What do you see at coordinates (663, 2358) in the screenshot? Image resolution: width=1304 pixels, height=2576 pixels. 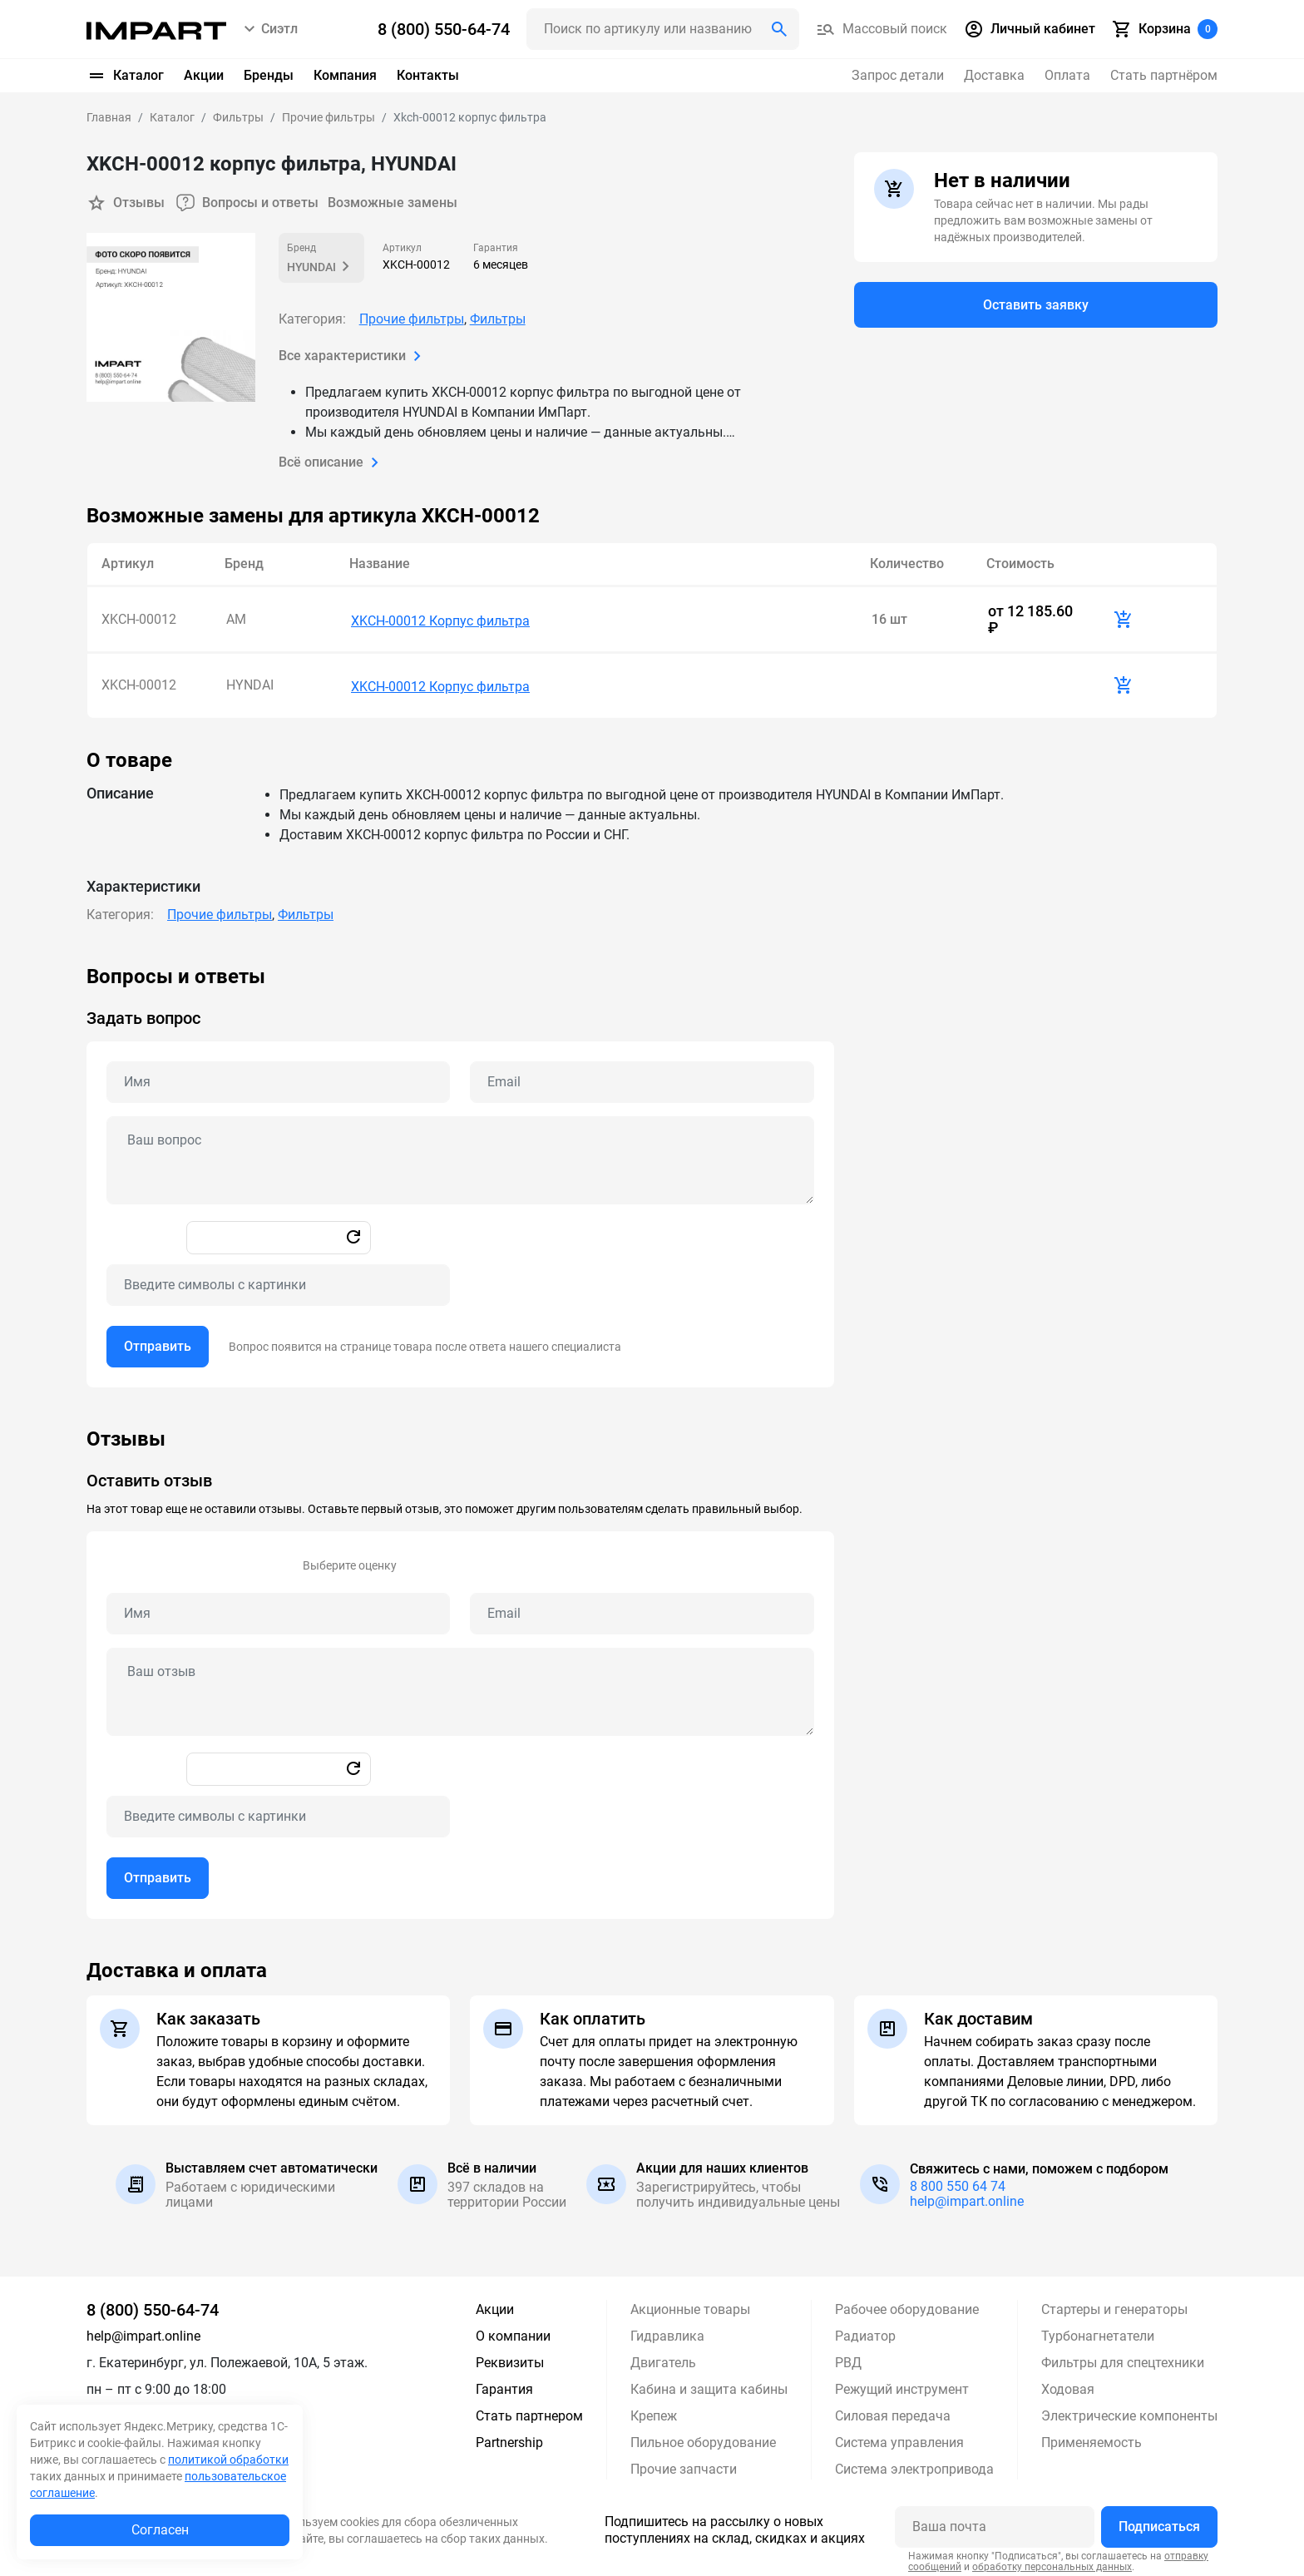 I see `Двигатель` at bounding box center [663, 2358].